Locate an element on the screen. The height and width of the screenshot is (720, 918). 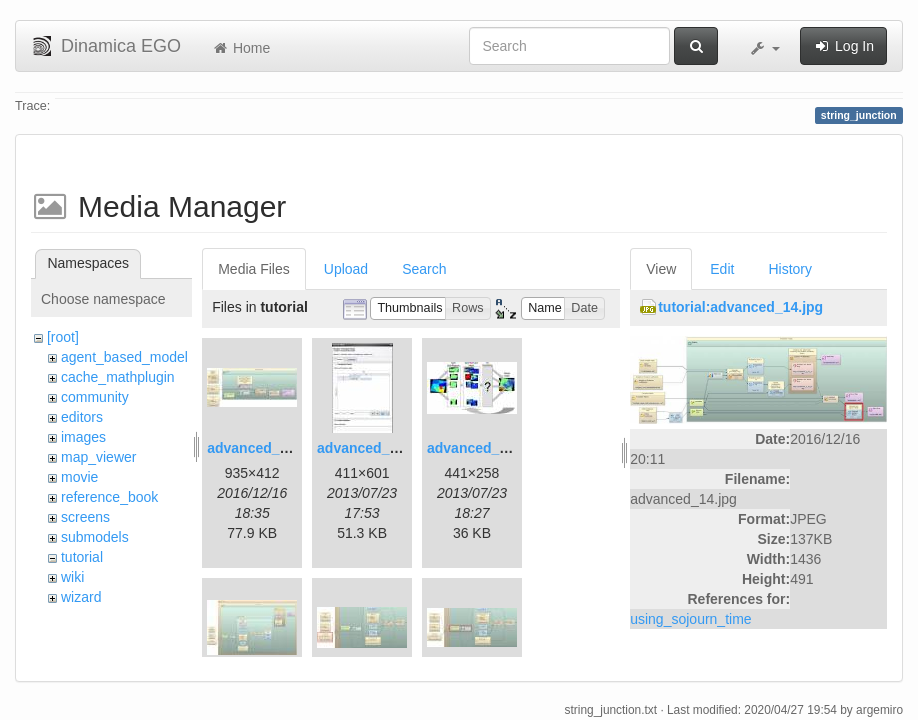
tutorial:advanced_14.jpg is located at coordinates (740, 307).